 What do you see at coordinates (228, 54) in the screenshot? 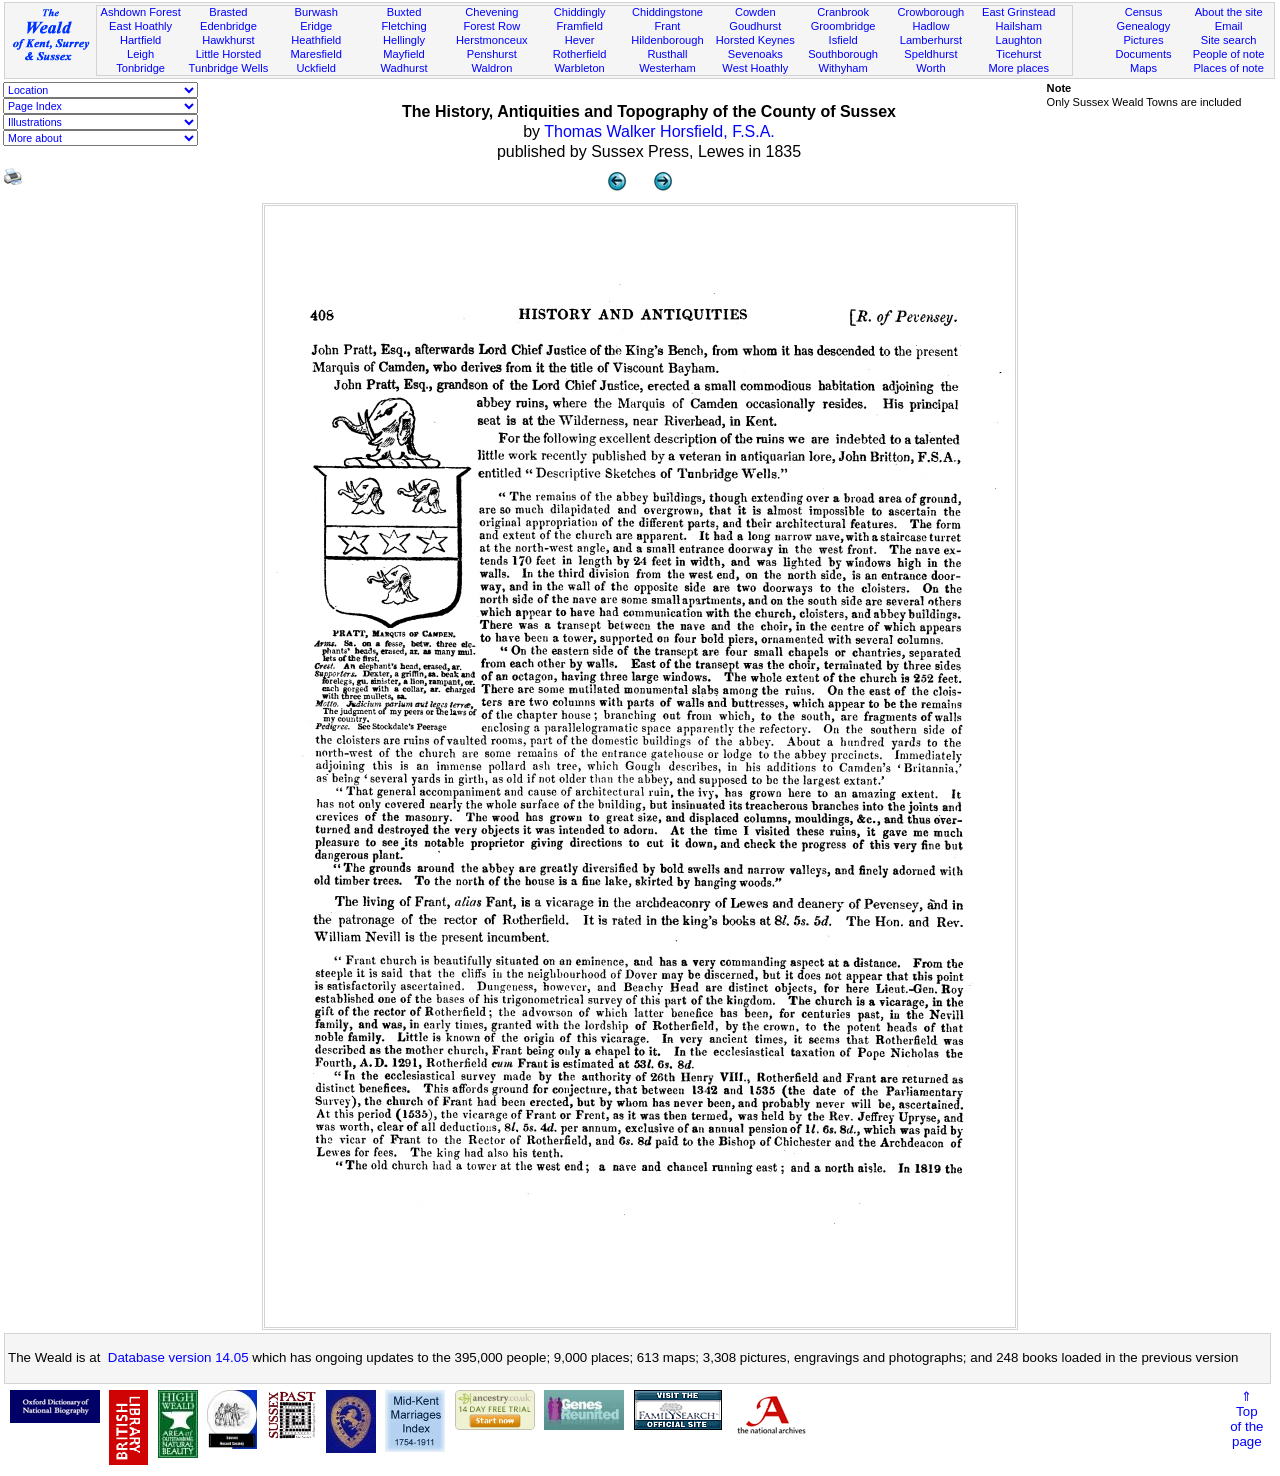
I see `Little Horsted` at bounding box center [228, 54].